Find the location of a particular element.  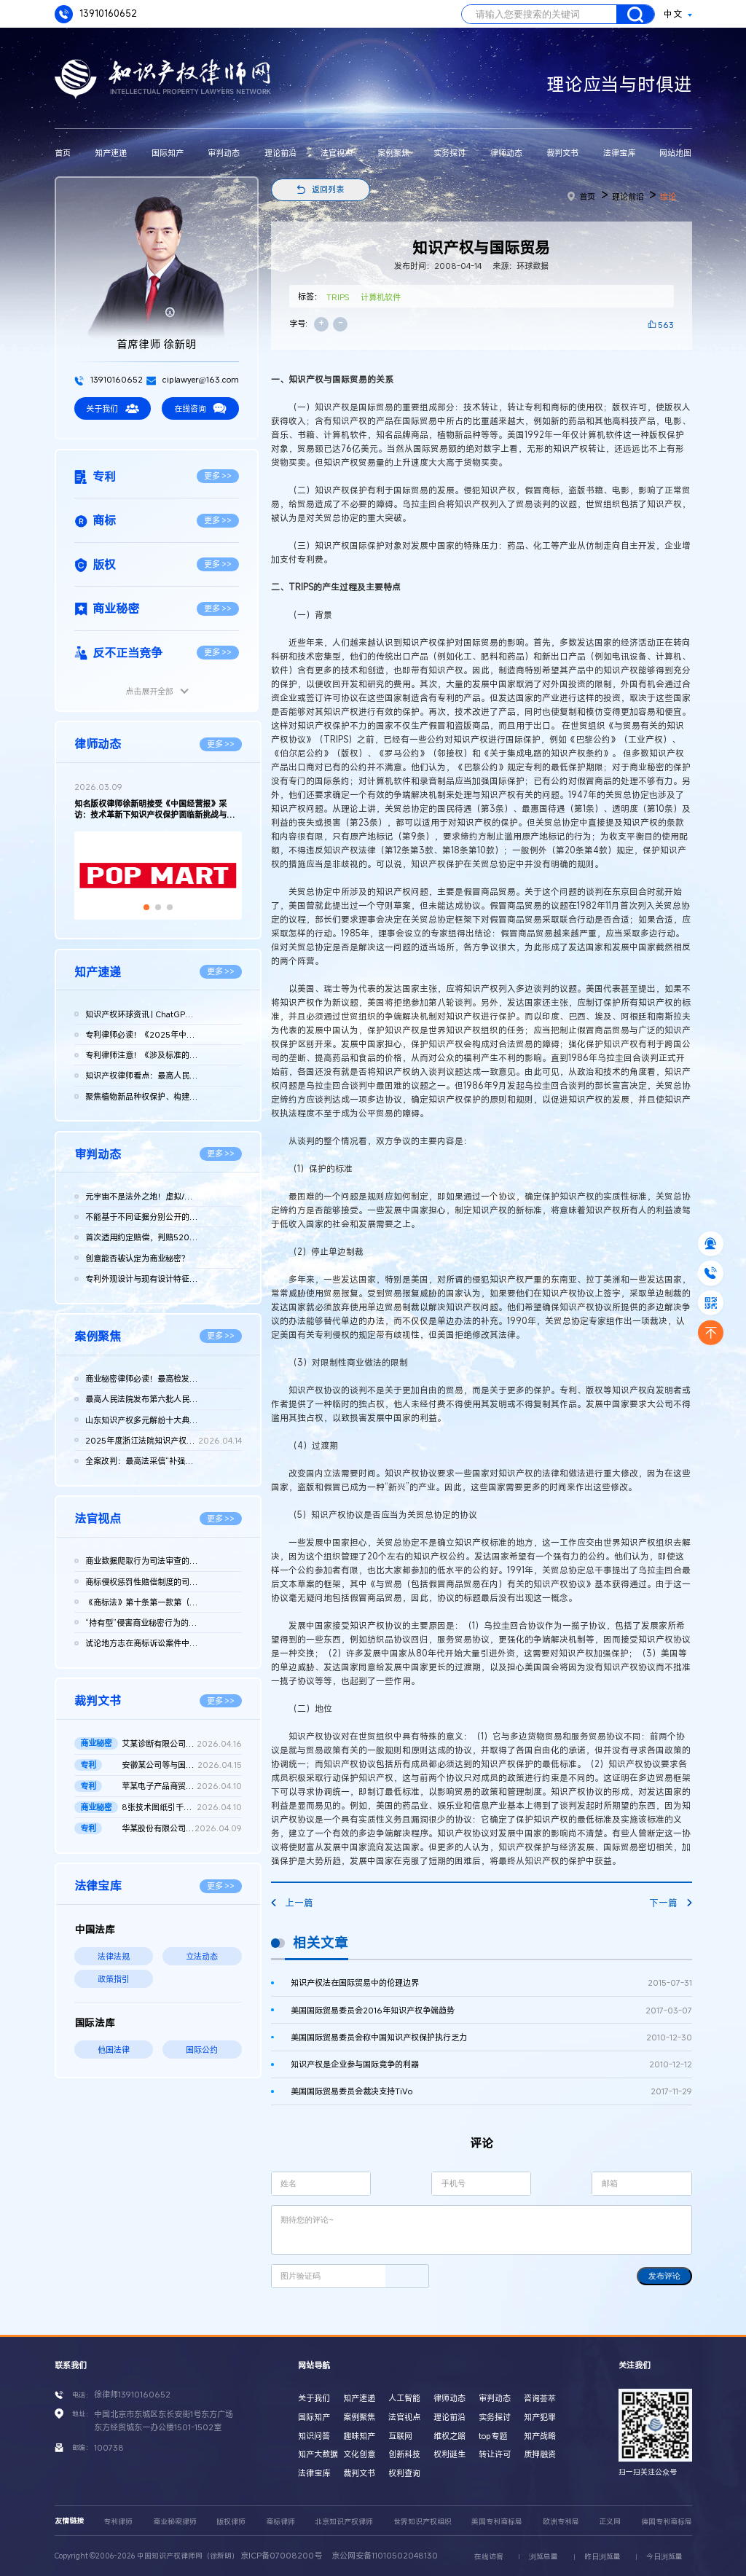

案例聚焦 is located at coordinates (393, 152).